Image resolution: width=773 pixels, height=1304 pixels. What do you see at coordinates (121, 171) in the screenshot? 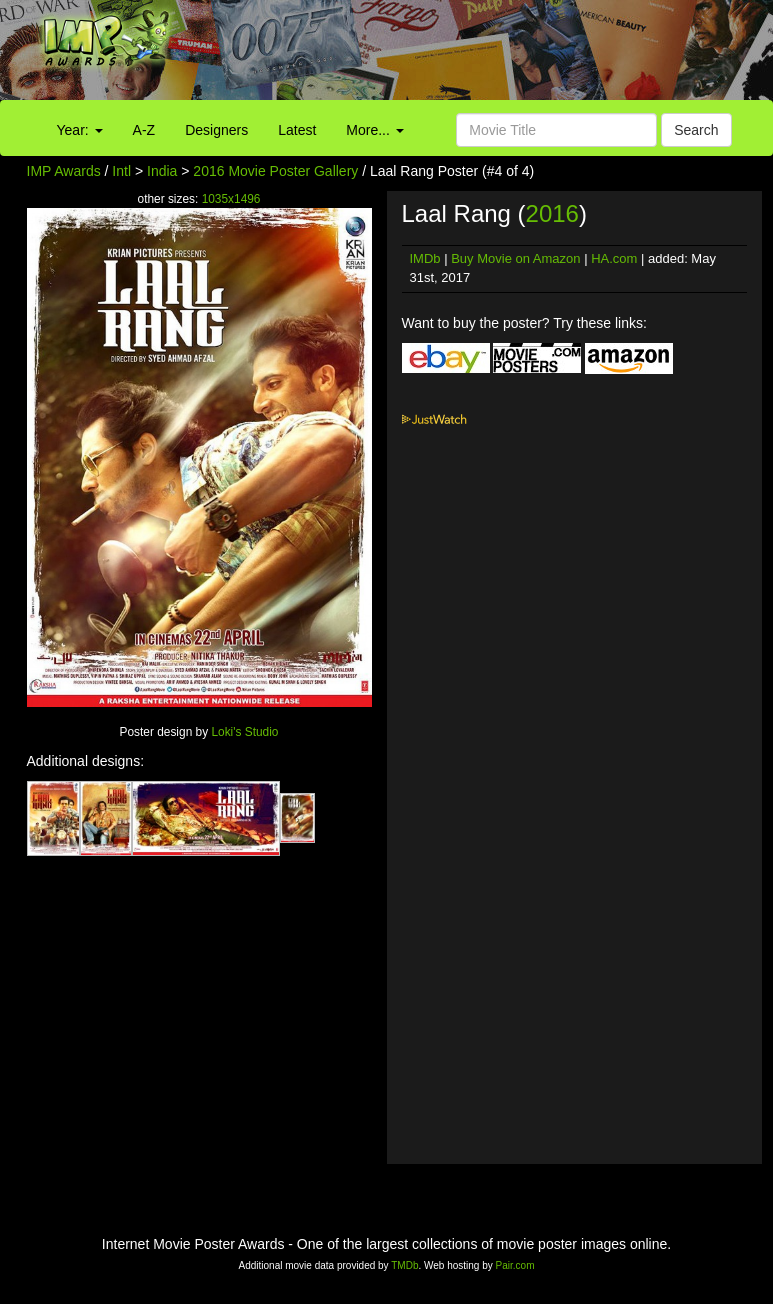
I see `Intl` at bounding box center [121, 171].